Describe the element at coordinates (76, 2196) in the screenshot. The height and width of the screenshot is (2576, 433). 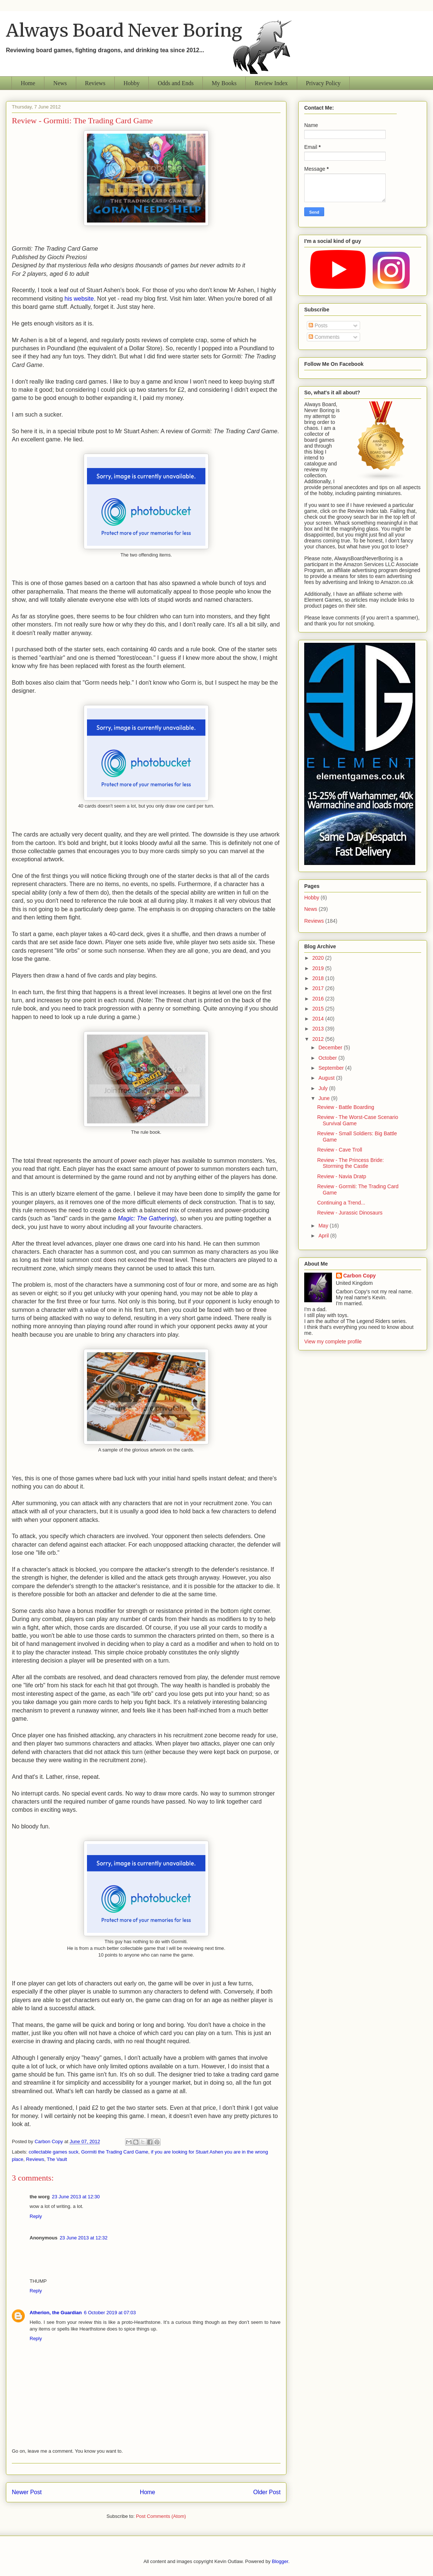
I see `23 June 2013 at 12:30` at that location.